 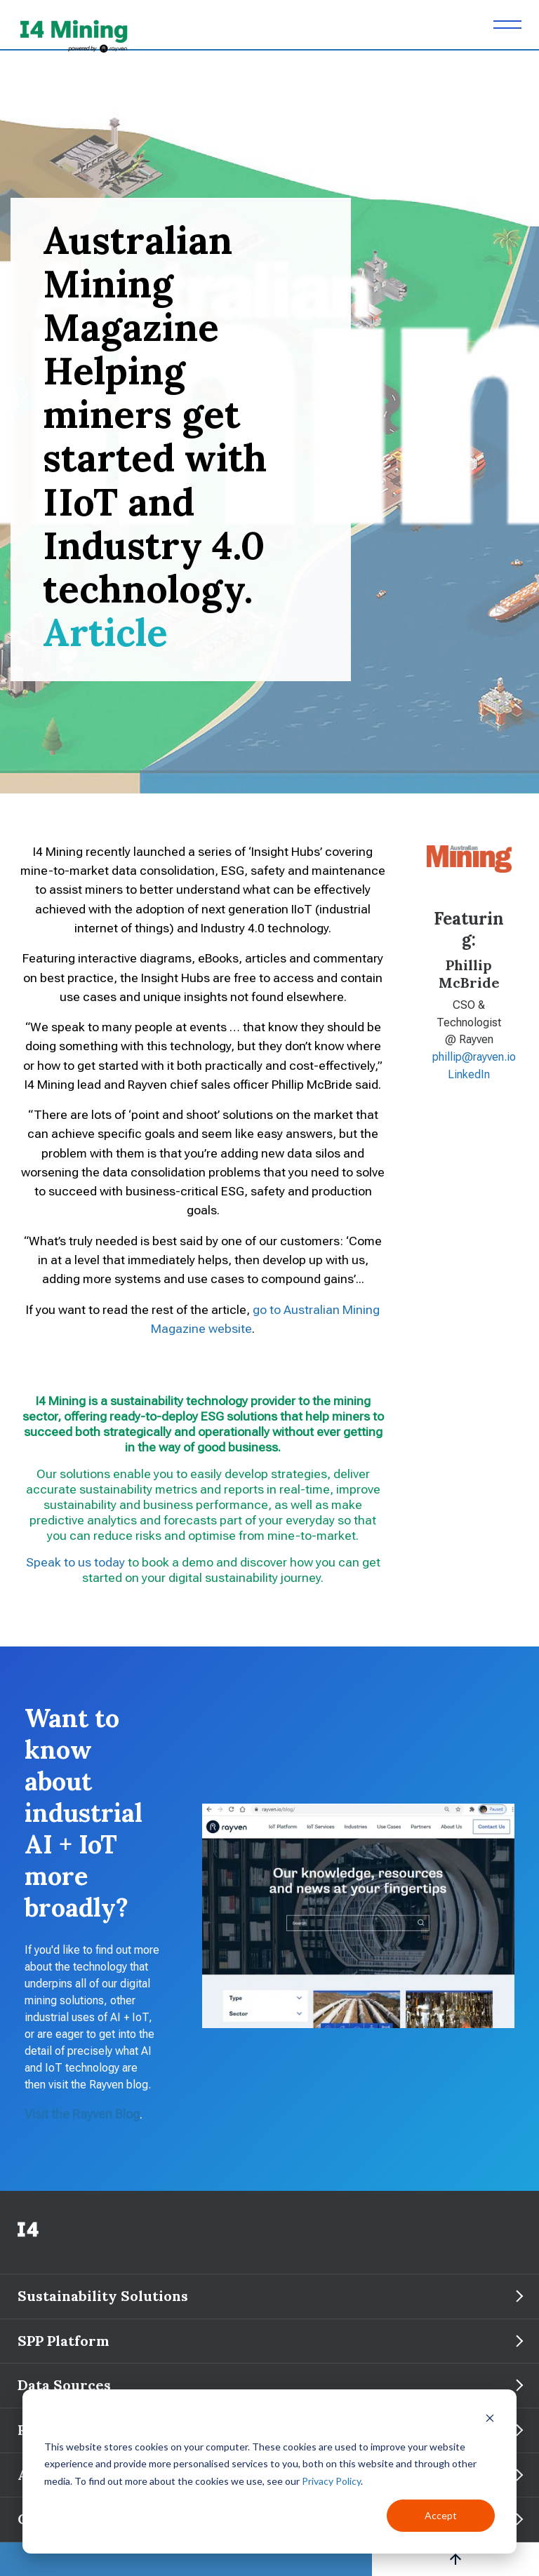 What do you see at coordinates (64, 2385) in the screenshot?
I see `Data Sources` at bounding box center [64, 2385].